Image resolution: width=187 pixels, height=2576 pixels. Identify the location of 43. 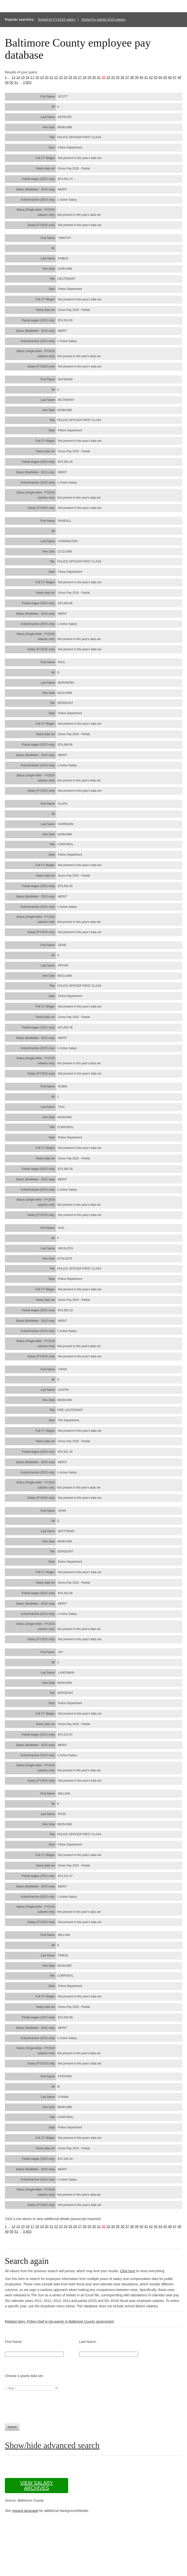
(156, 77).